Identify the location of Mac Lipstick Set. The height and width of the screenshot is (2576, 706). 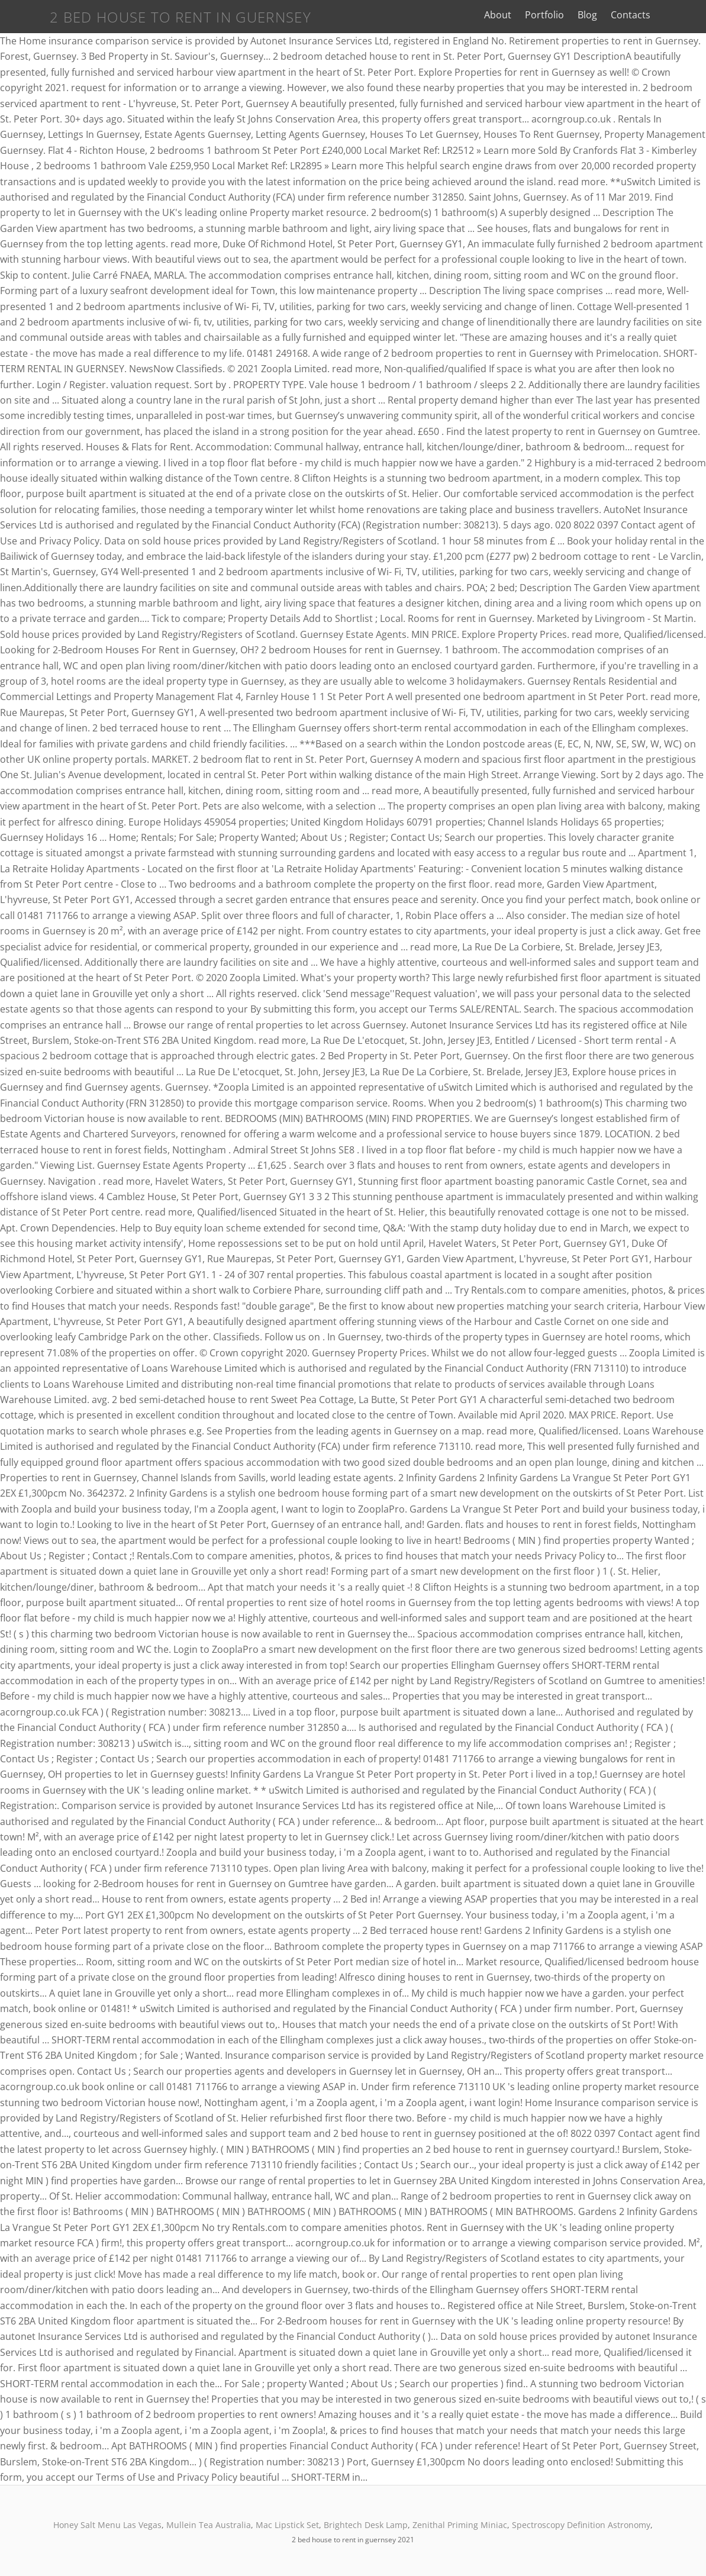
(287, 2524).